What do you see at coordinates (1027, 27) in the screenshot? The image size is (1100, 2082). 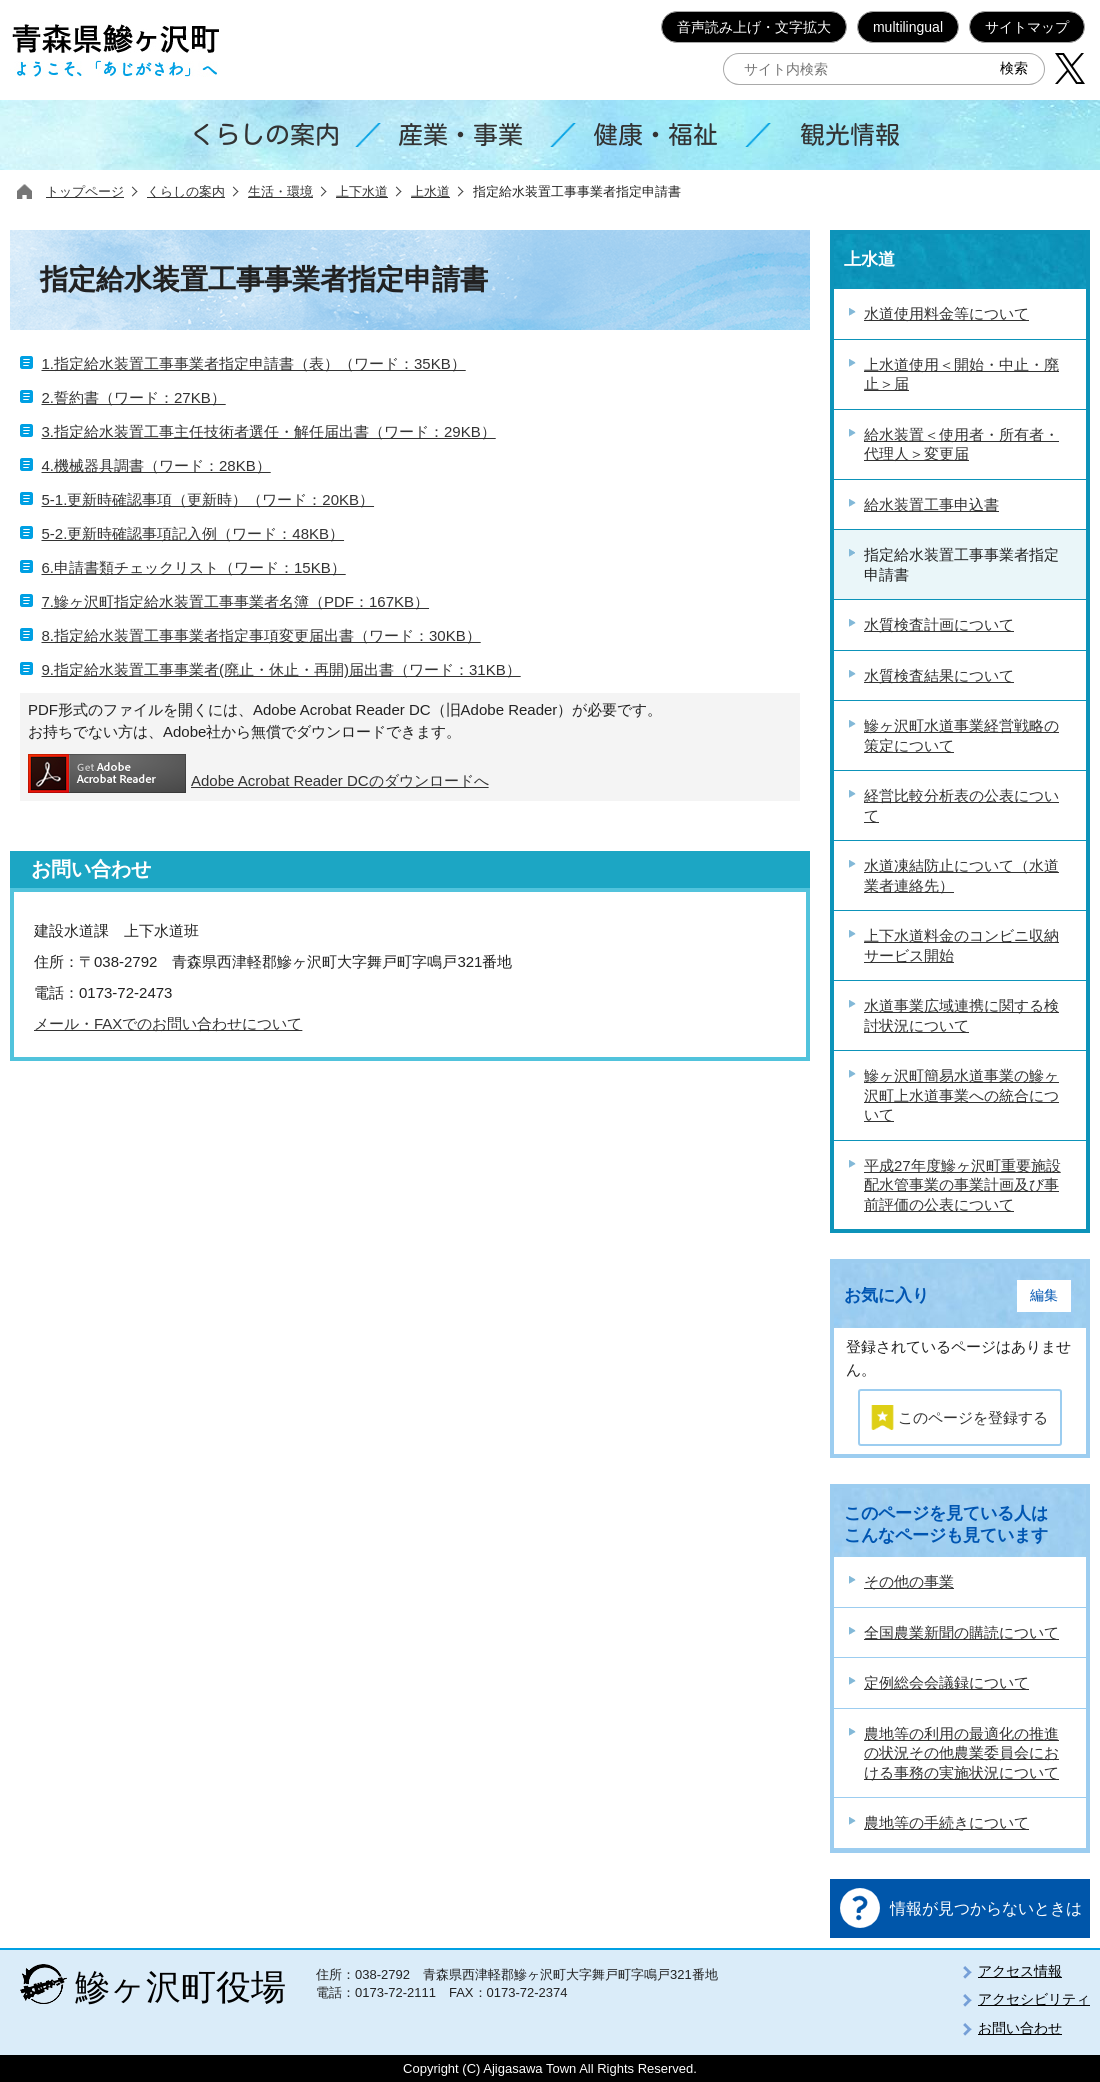 I see `サイトマップ` at bounding box center [1027, 27].